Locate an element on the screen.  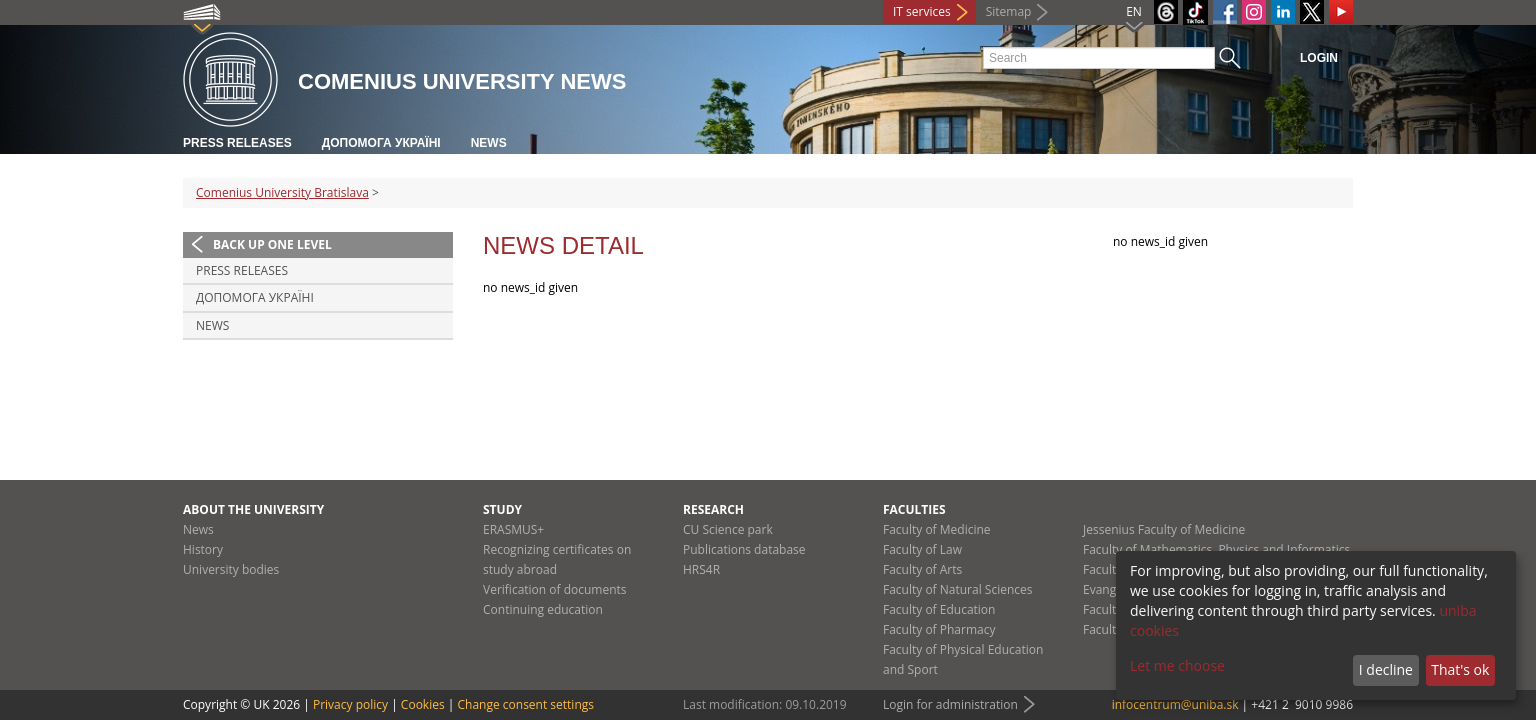
Jessenius Faculty of Medicine is located at coordinates (1164, 529).